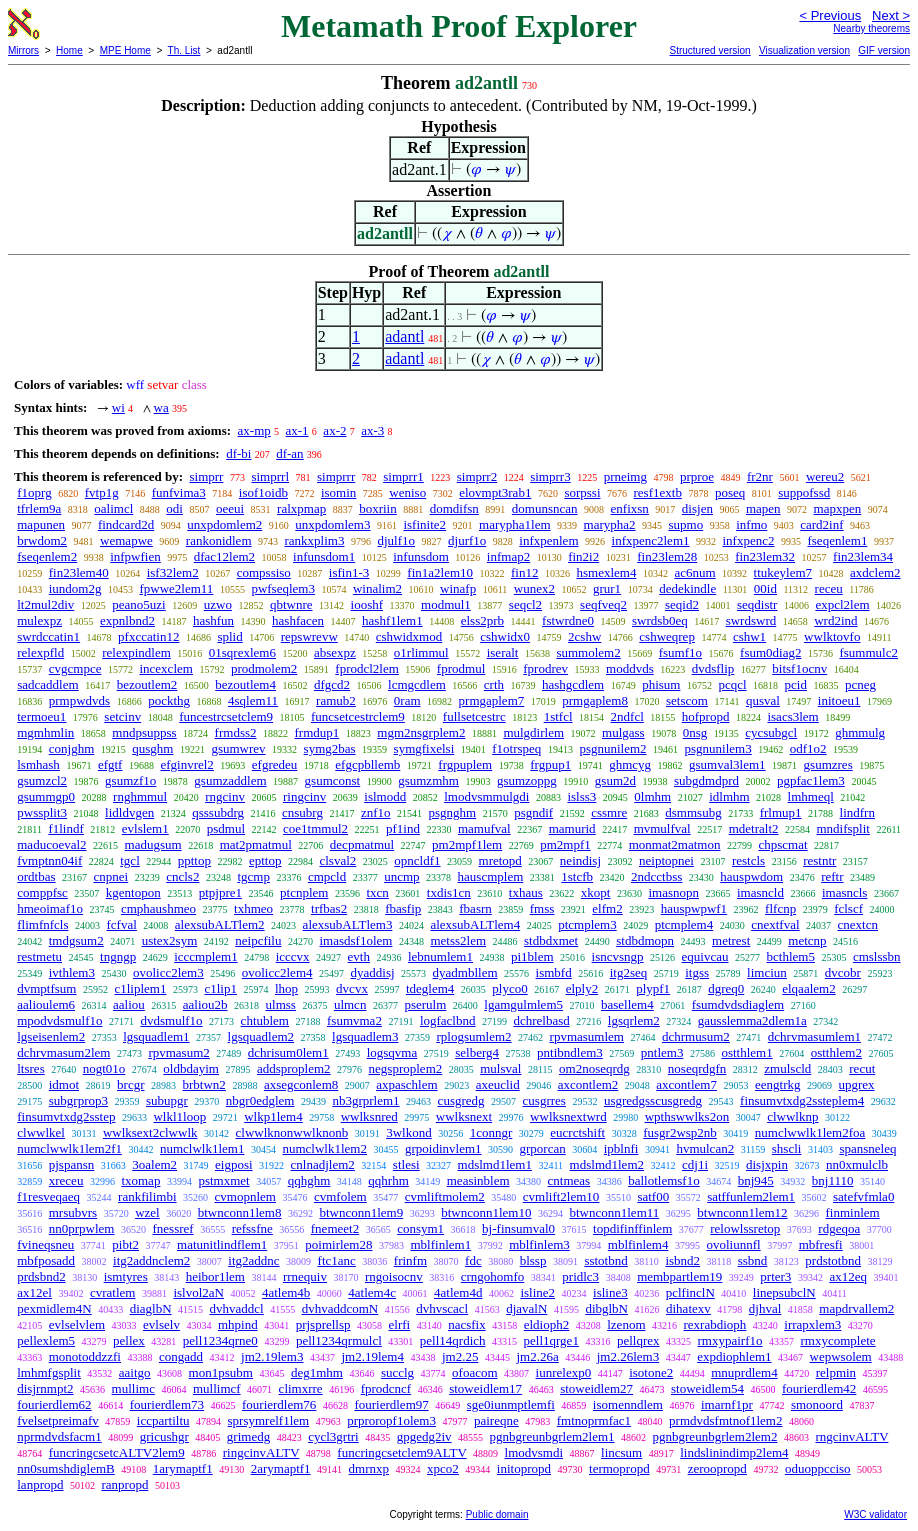 The image size is (918, 1531). Describe the element at coordinates (465, 764) in the screenshot. I see `frgpuplem` at that location.